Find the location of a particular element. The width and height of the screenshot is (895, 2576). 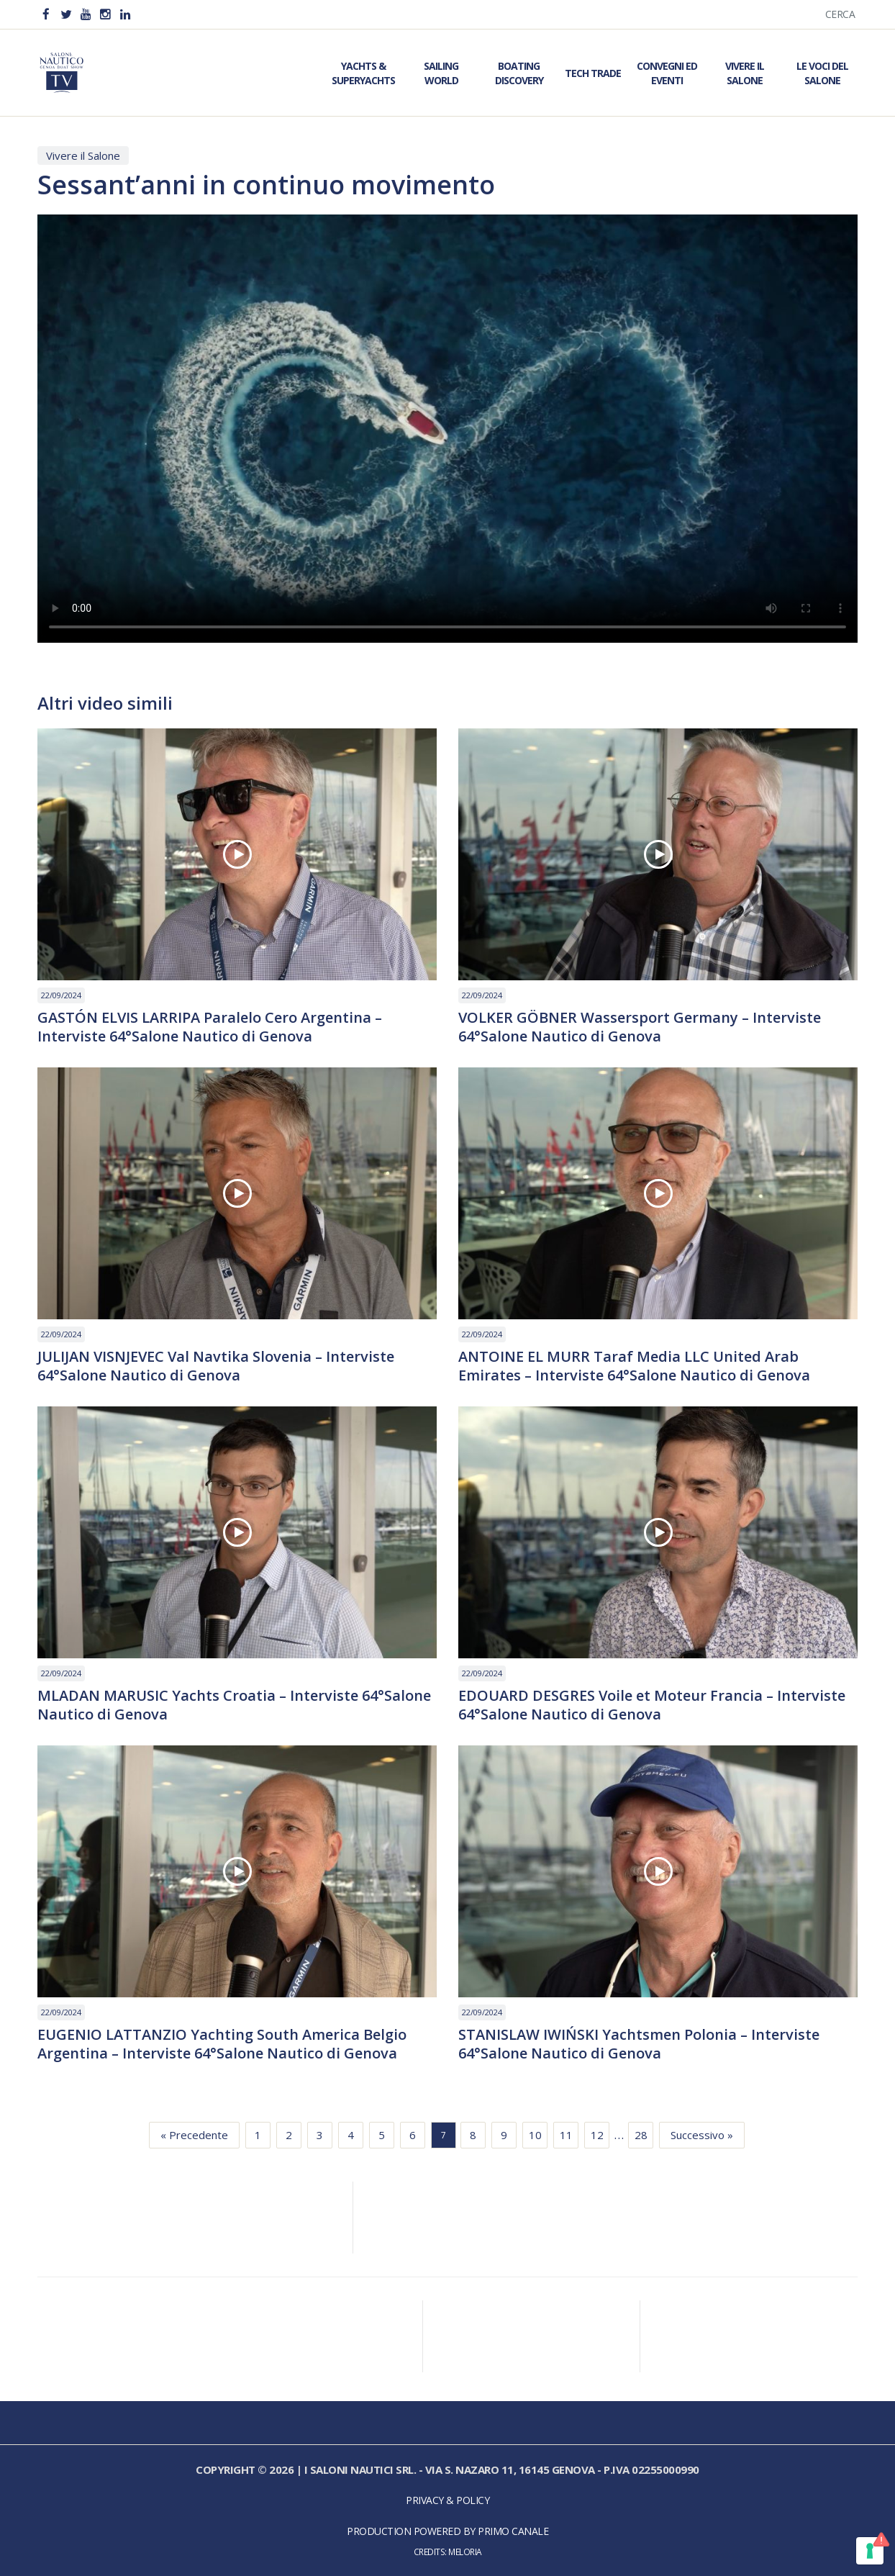

VOLKER GÖBNER Wassersport Germany – Interviste 64°Salone Nautico di Genova is located at coordinates (639, 1027).